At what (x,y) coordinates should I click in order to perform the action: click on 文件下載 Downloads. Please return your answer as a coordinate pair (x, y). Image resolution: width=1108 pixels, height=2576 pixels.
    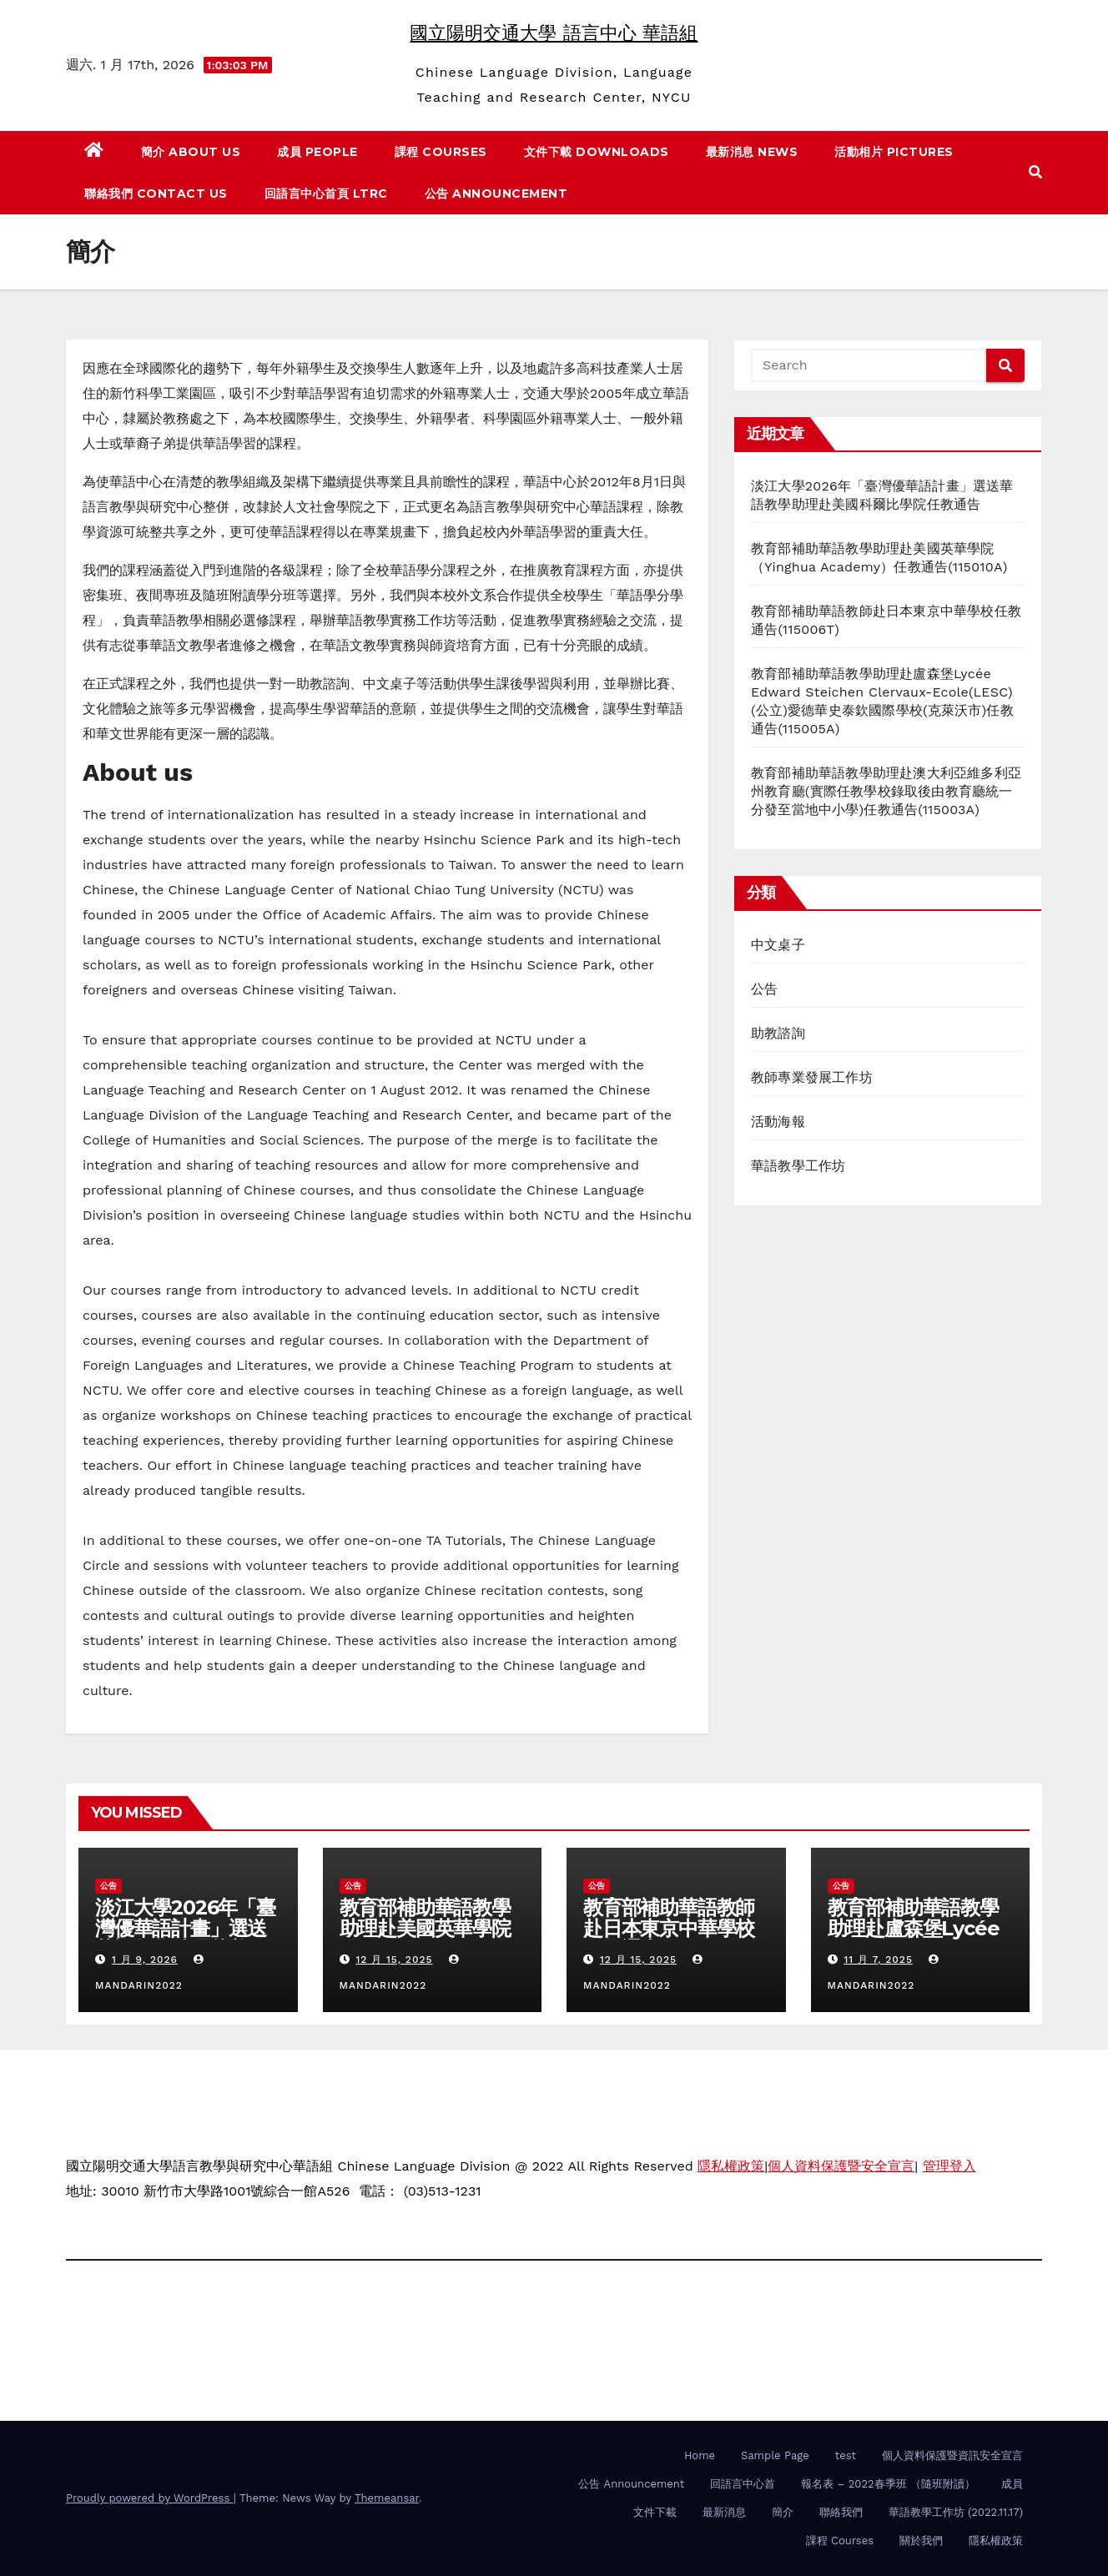
    Looking at the image, I should click on (596, 151).